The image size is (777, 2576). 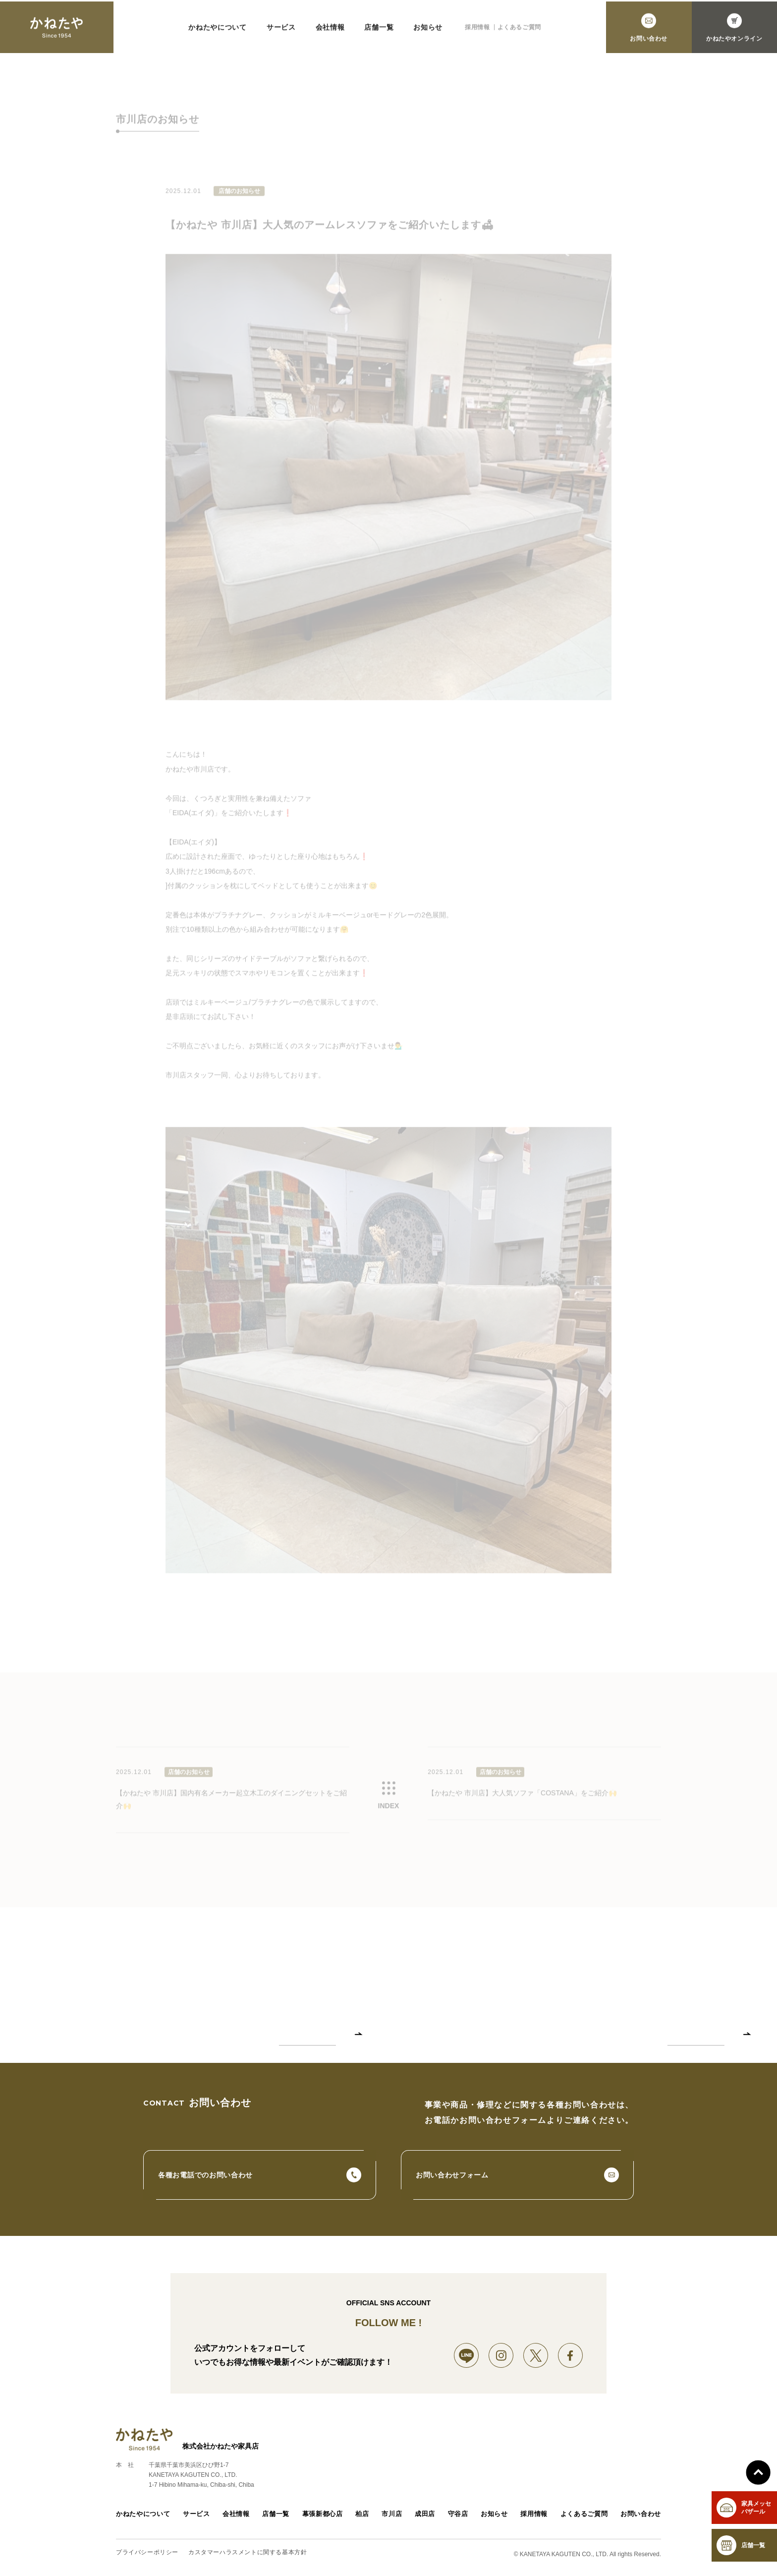 What do you see at coordinates (496, 2518) in the screenshot?
I see `お知らせ` at bounding box center [496, 2518].